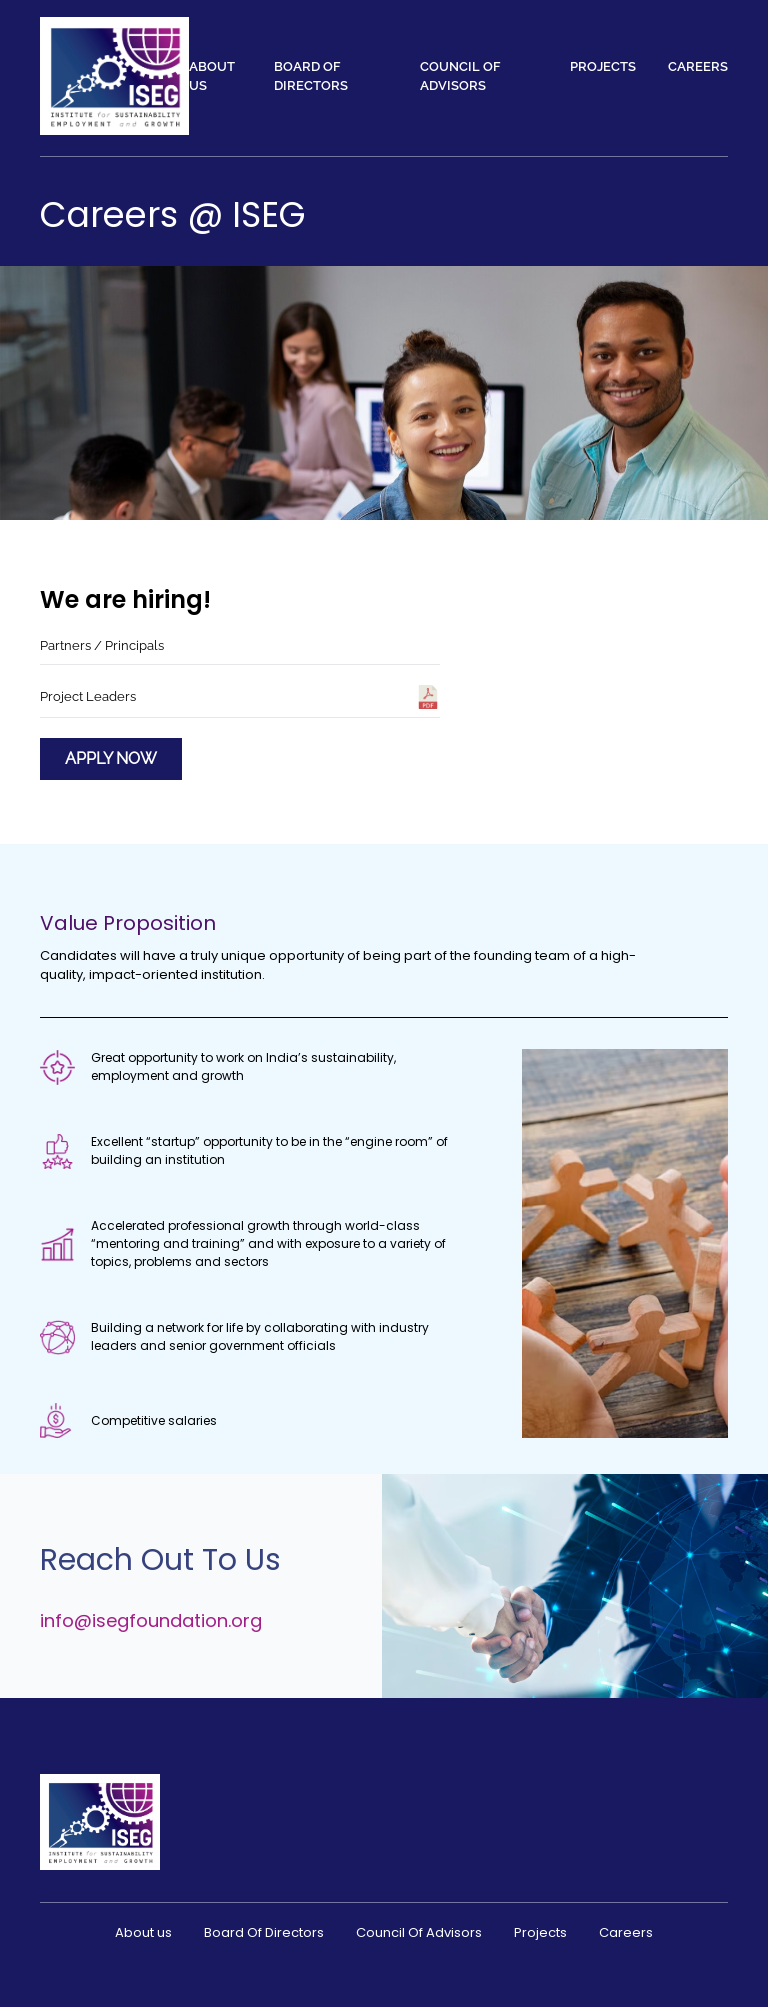 Image resolution: width=768 pixels, height=2007 pixels. I want to click on Apply Now, so click(111, 758).